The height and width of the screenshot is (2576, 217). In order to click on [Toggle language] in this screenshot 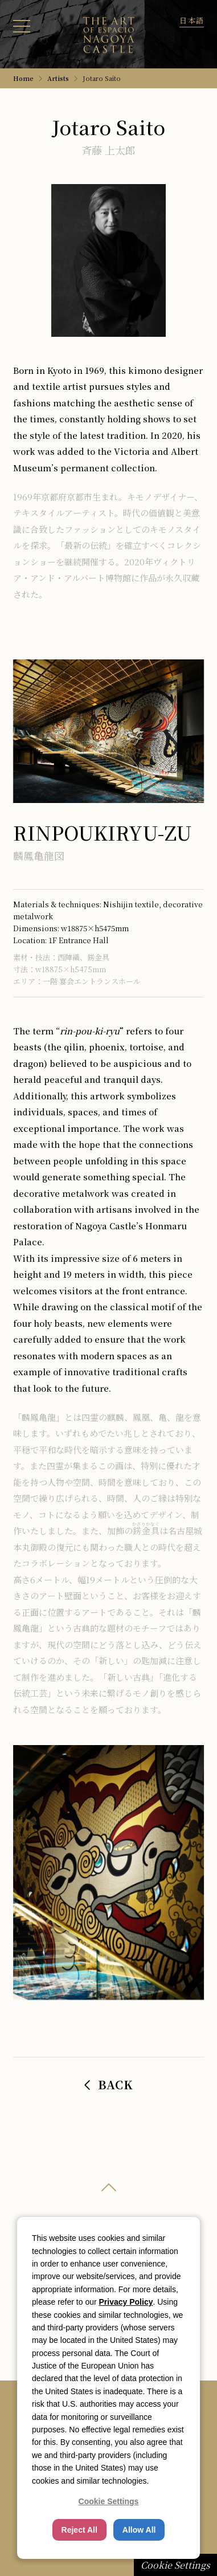, I will do `click(191, 20)`.